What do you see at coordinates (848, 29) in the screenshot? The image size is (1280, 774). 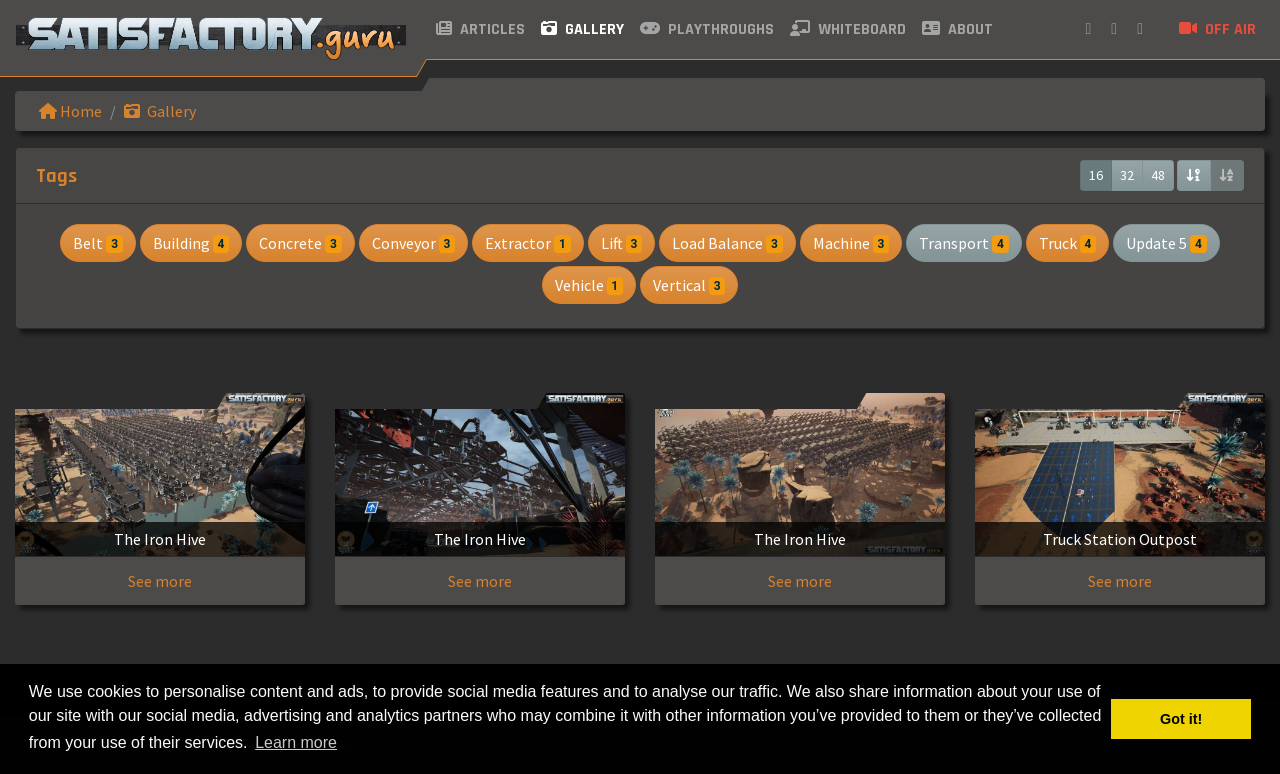 I see `Whiteboard` at bounding box center [848, 29].